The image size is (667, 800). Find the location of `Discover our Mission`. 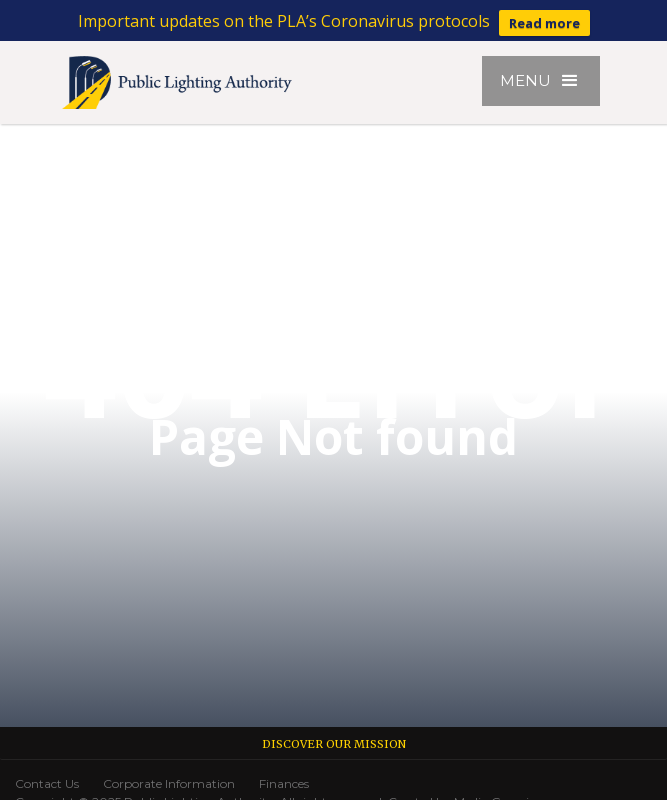

Discover our Mission is located at coordinates (334, 744).